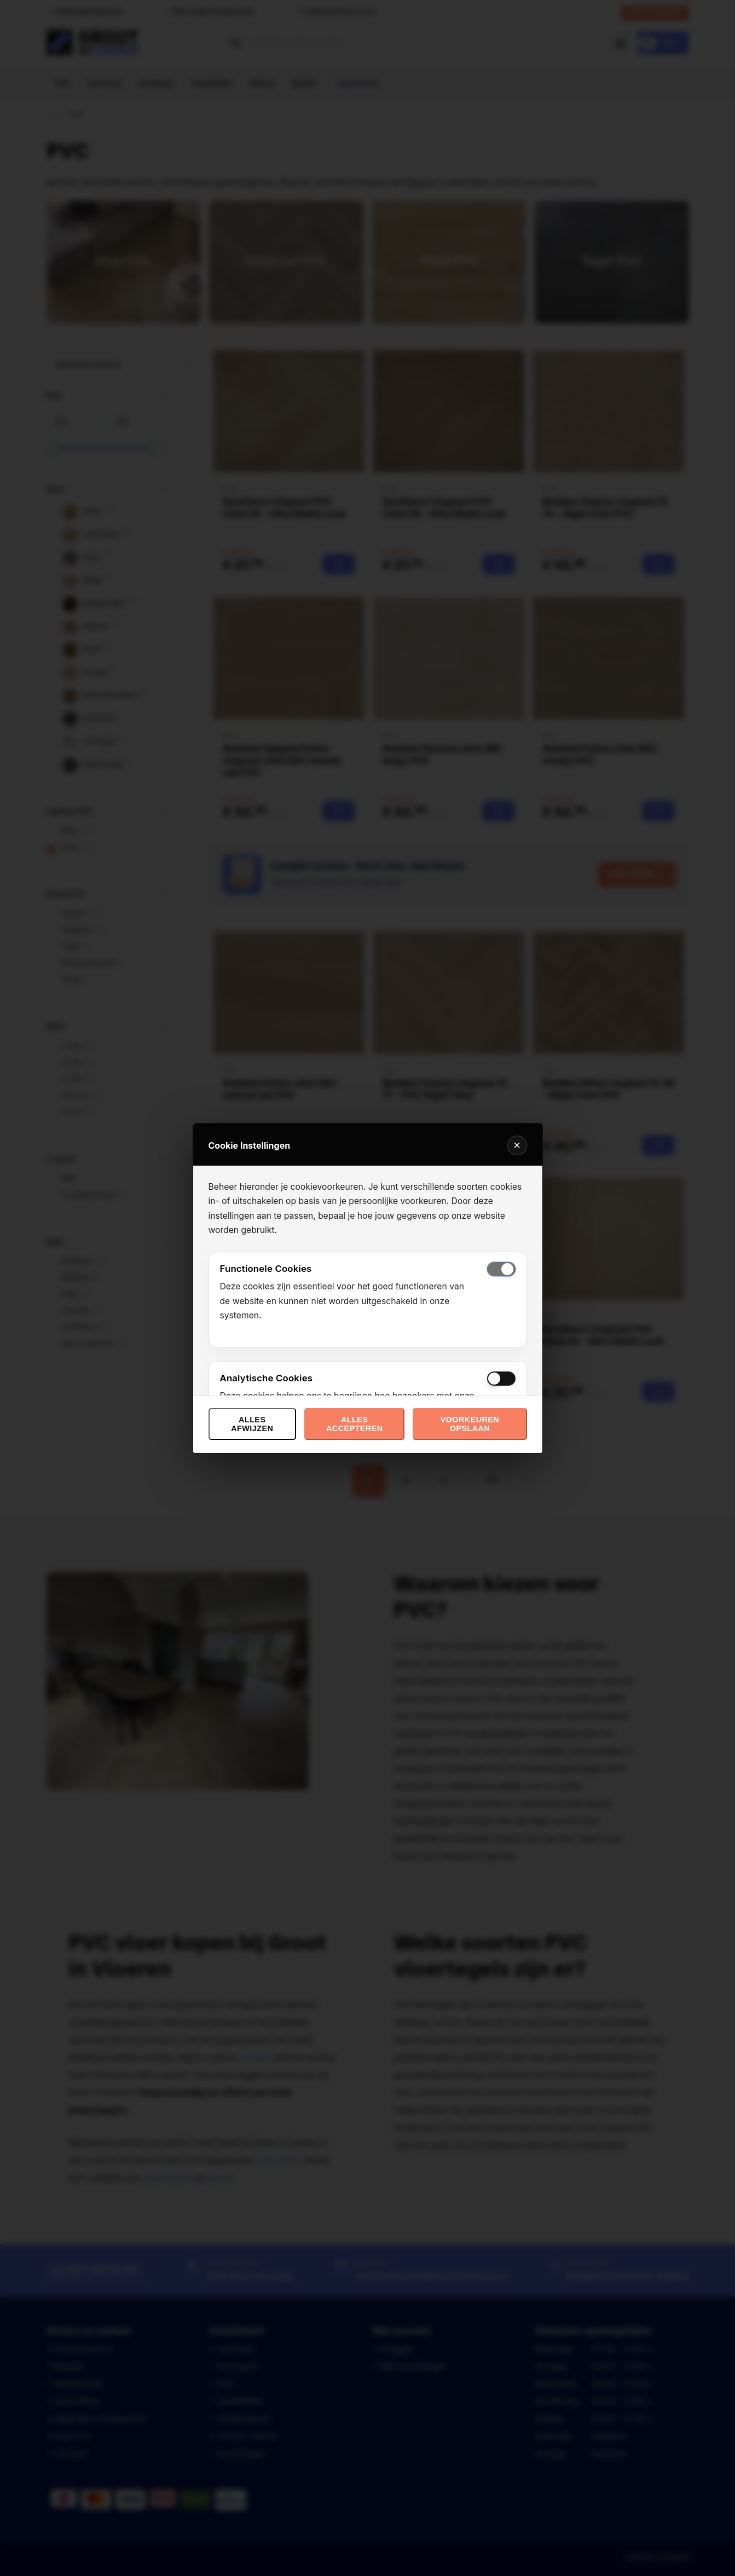 The image size is (735, 2576). Describe the element at coordinates (252, 1424) in the screenshot. I see `Alles afwijzen` at that location.